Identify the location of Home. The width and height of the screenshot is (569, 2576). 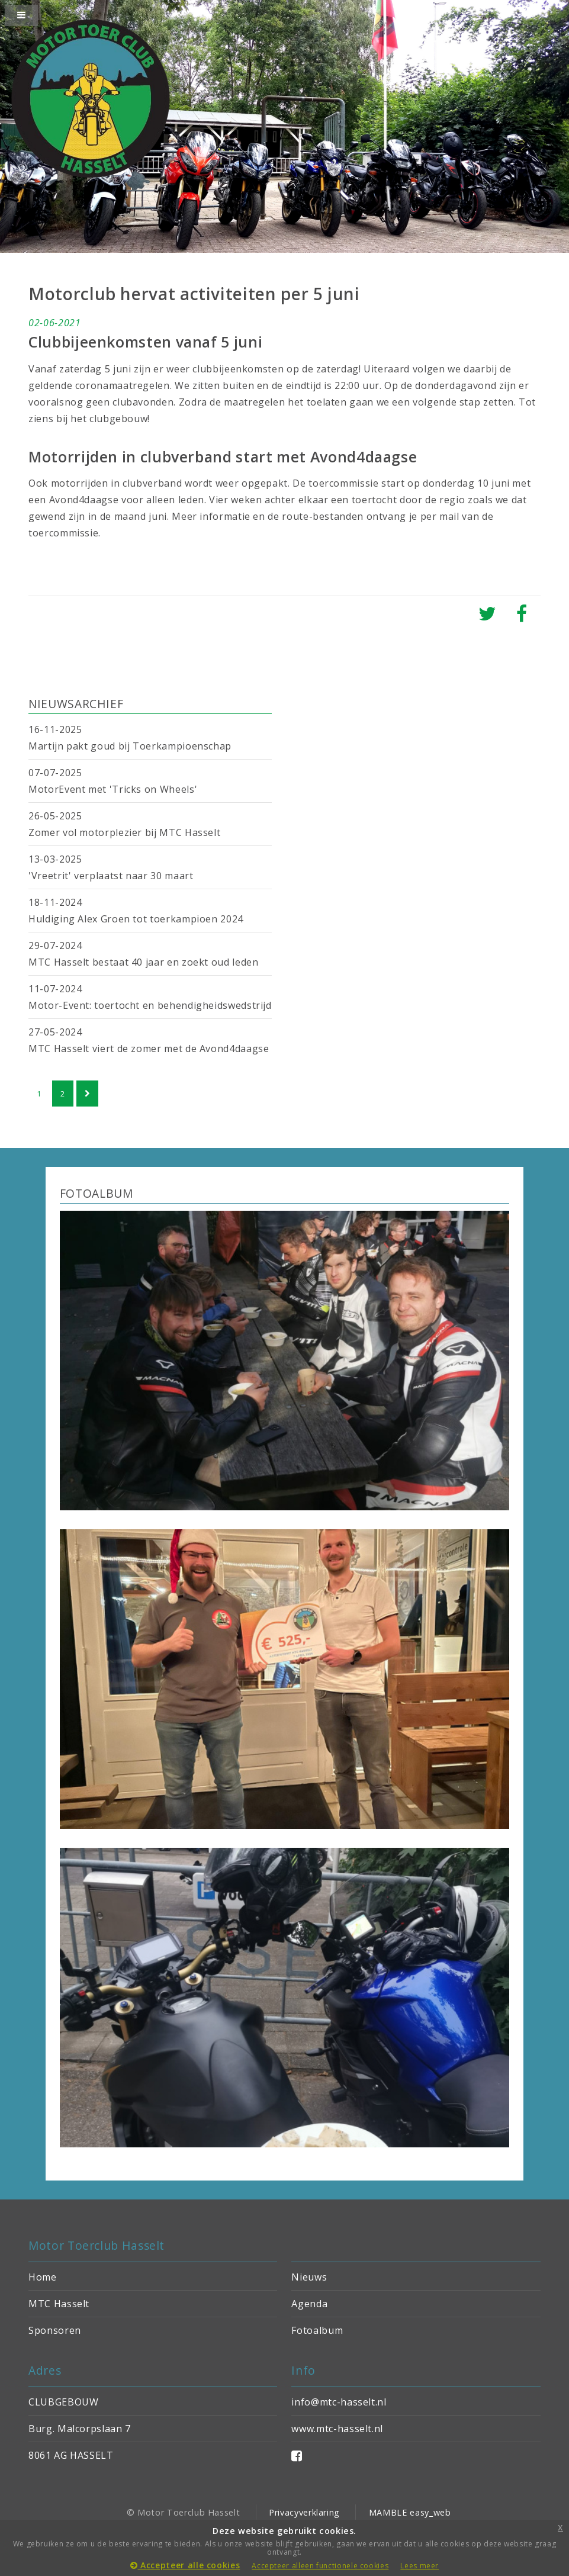
(42, 2277).